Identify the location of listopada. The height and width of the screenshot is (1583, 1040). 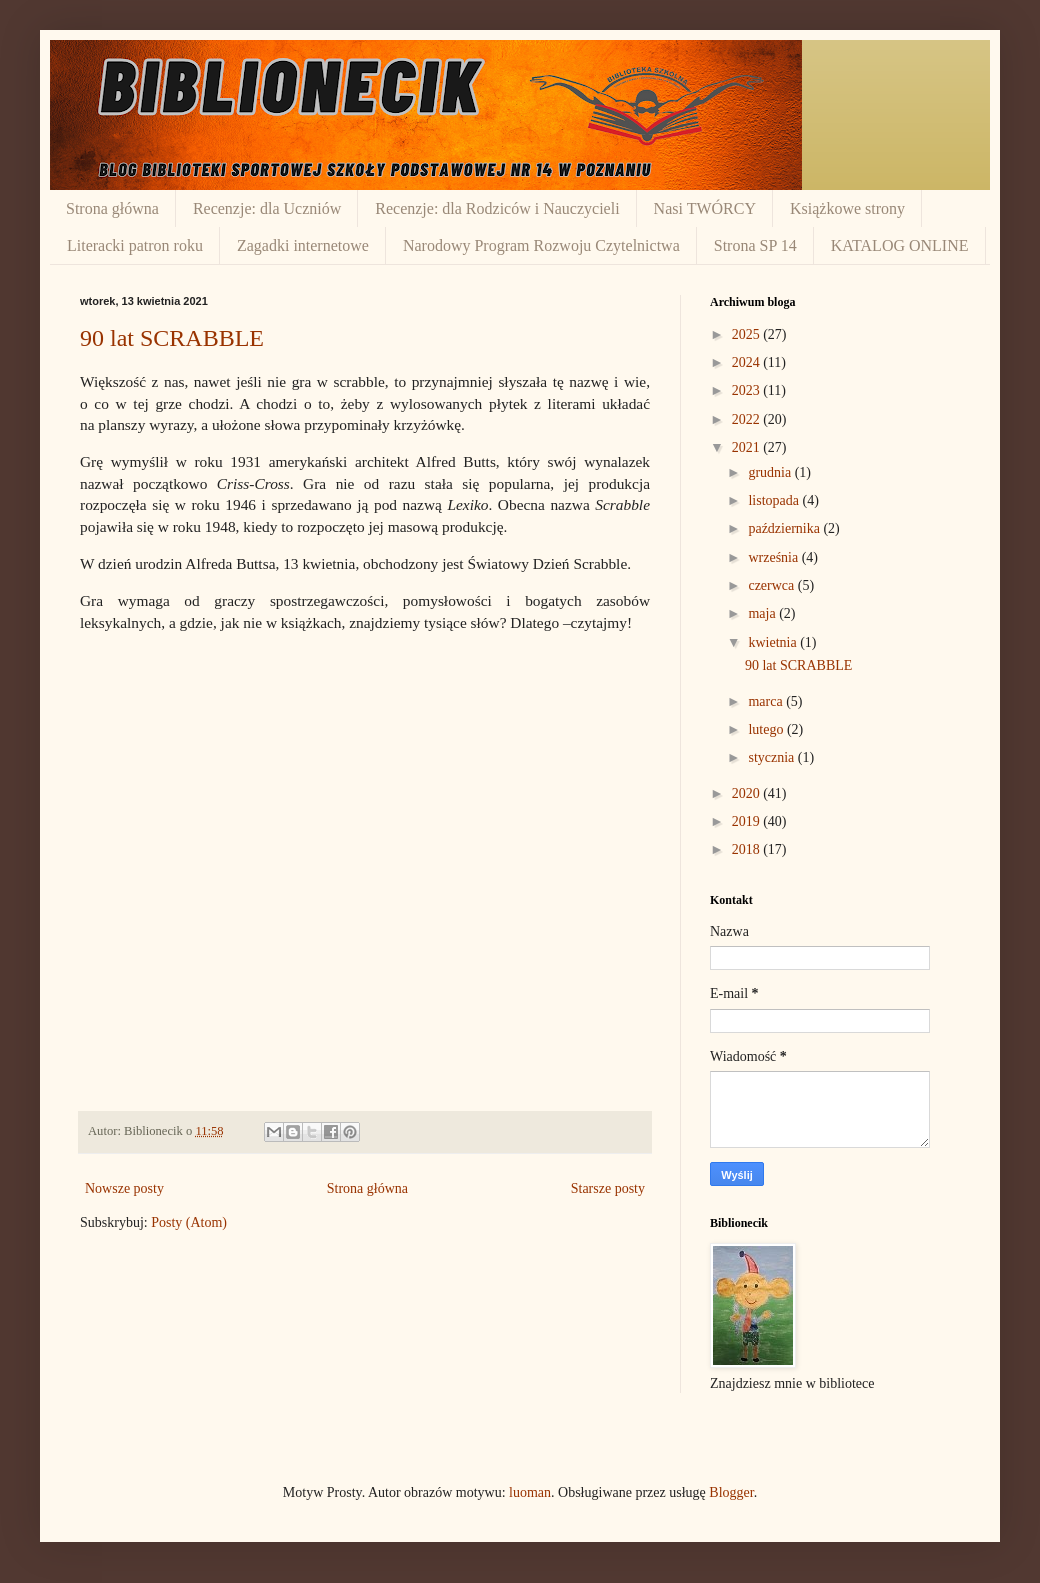
(775, 500).